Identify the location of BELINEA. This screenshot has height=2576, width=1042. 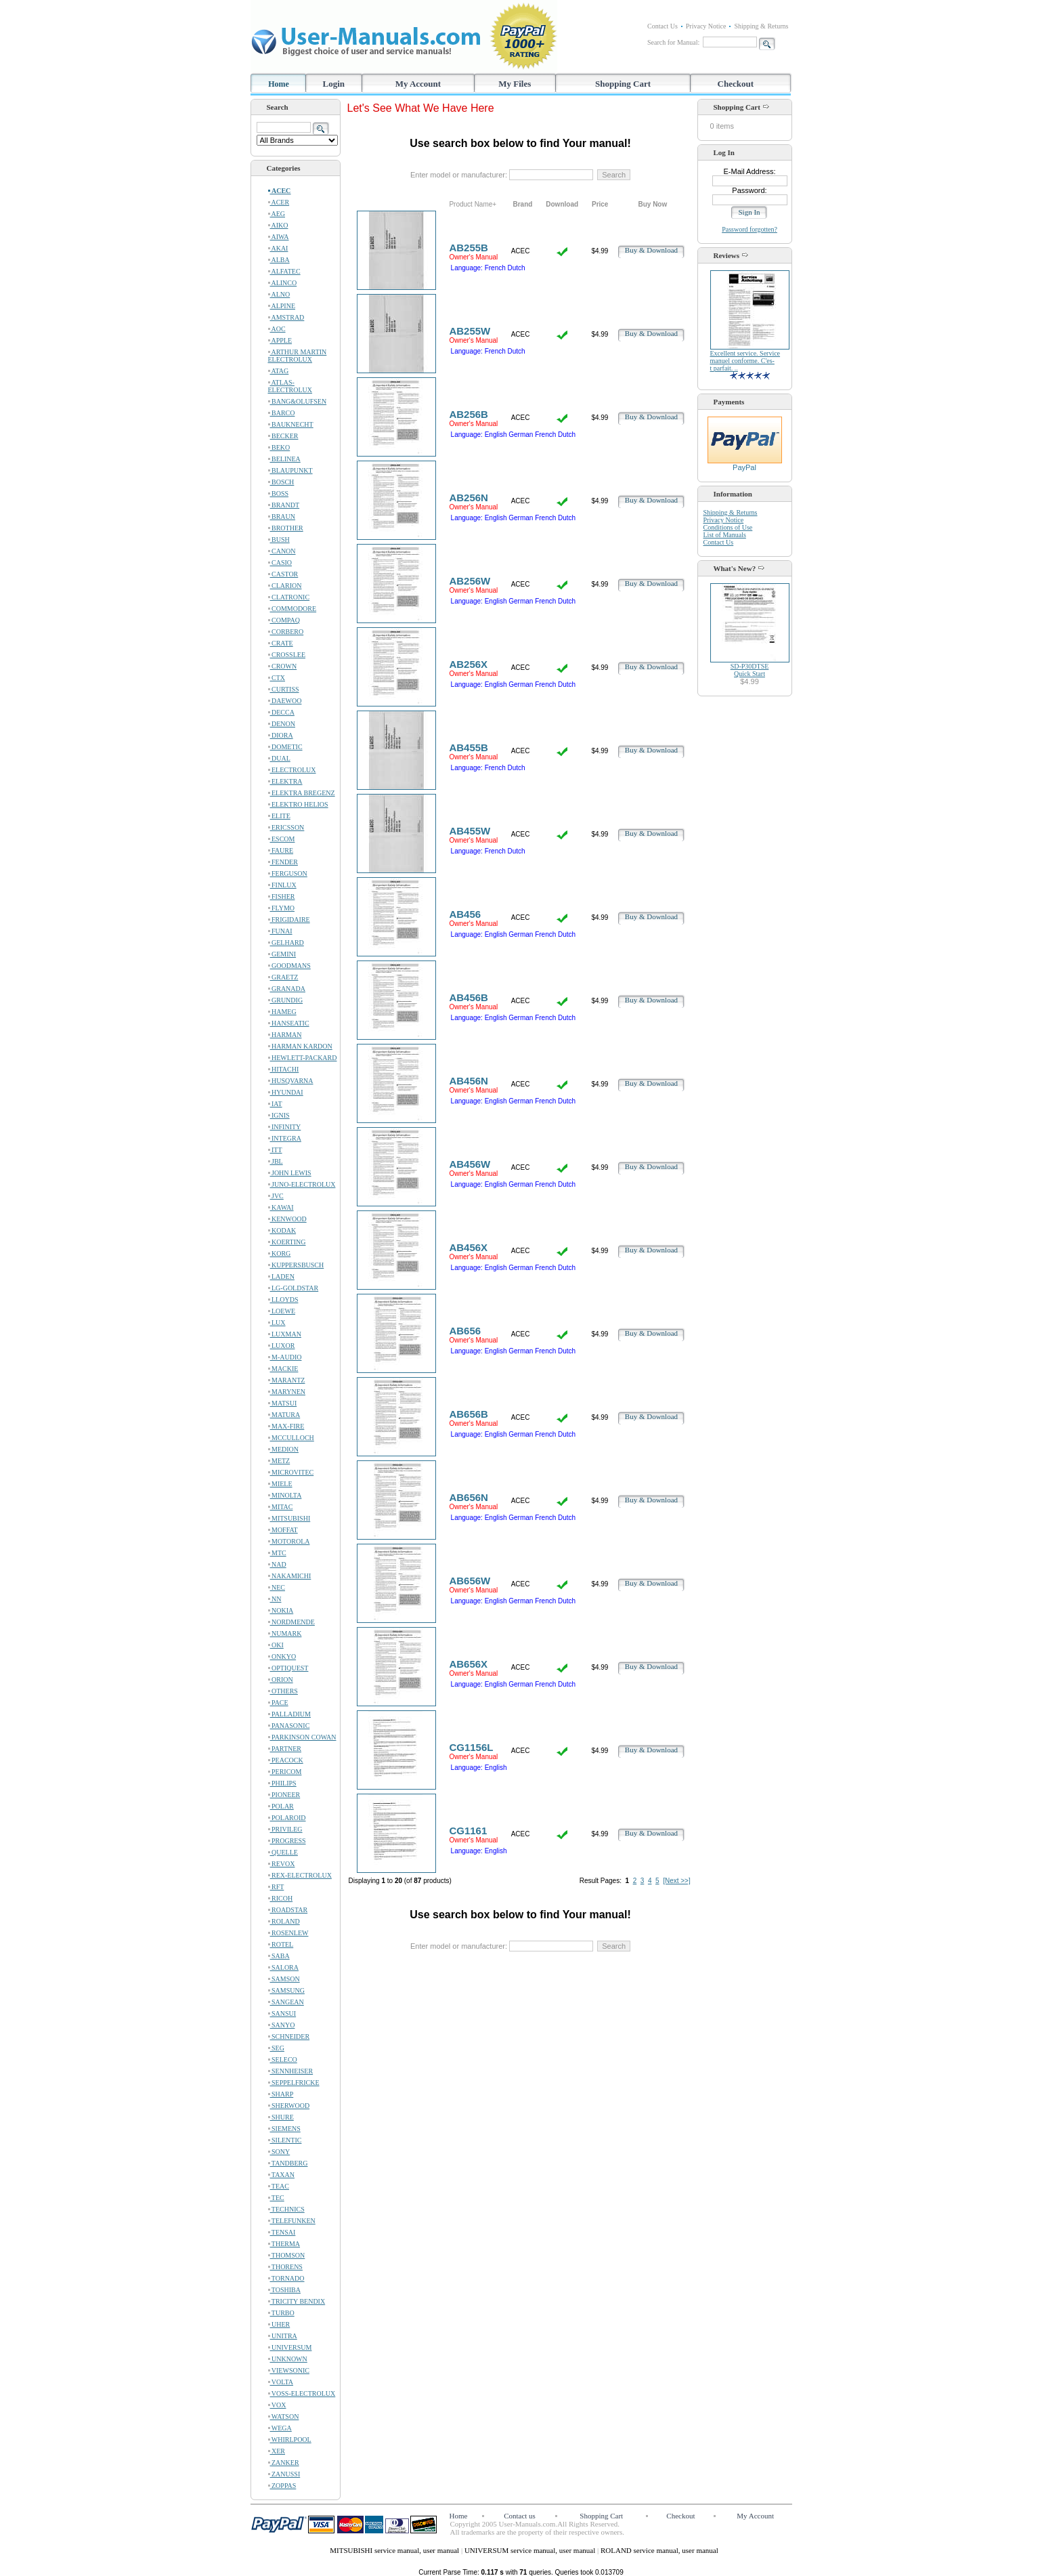
(284, 459).